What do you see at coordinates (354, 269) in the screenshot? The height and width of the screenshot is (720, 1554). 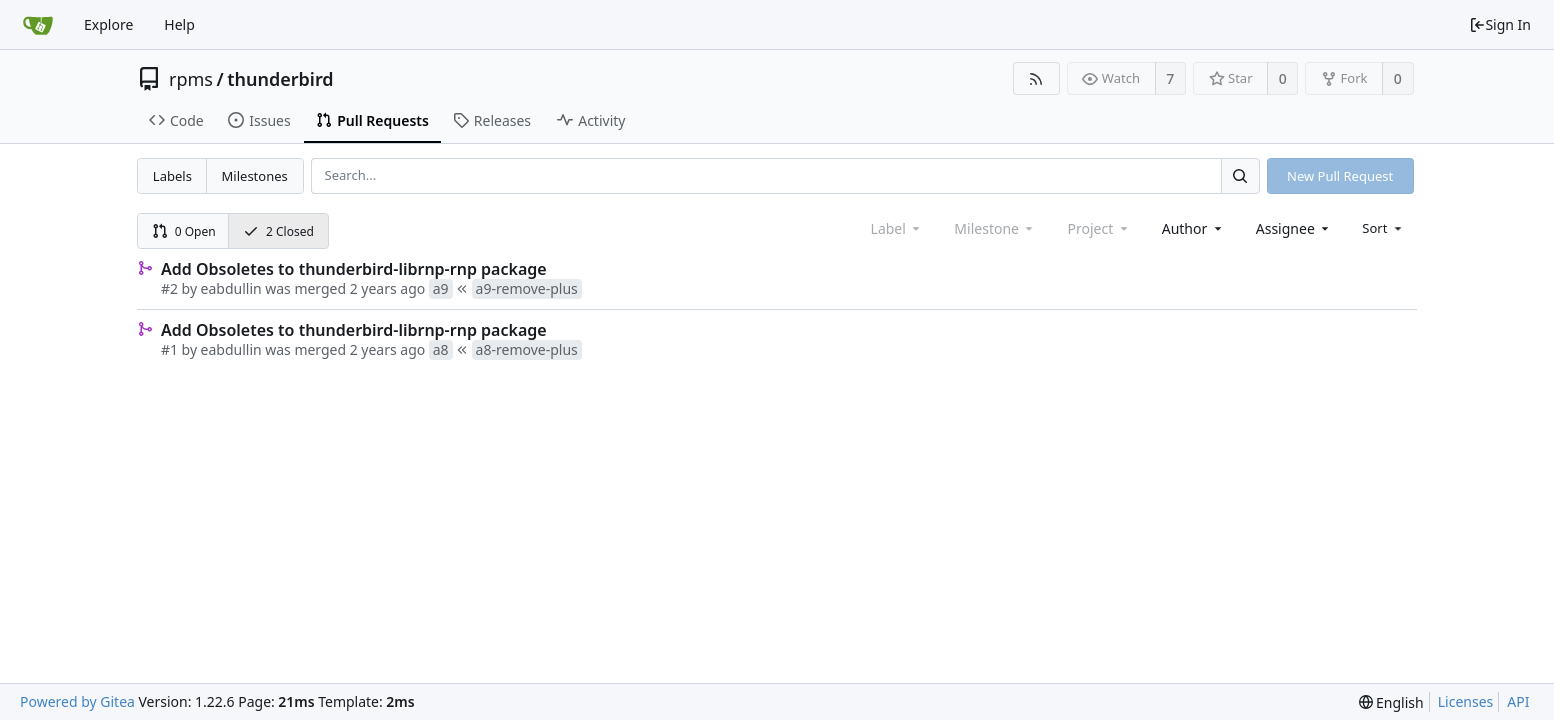 I see `Add Obsoletes to thunderbird-librnp-rnp package` at bounding box center [354, 269].